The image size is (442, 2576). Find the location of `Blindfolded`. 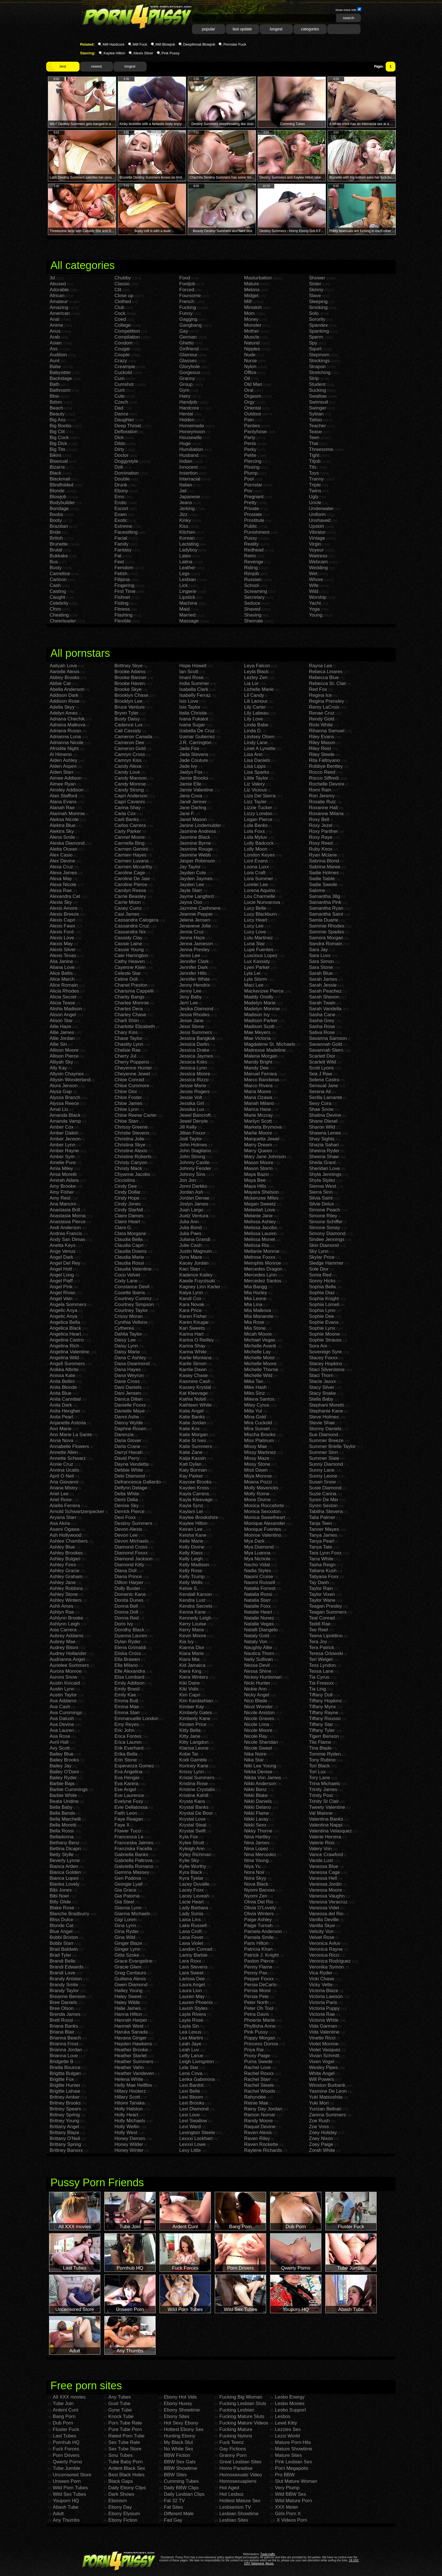

Blindfolded is located at coordinates (61, 485).